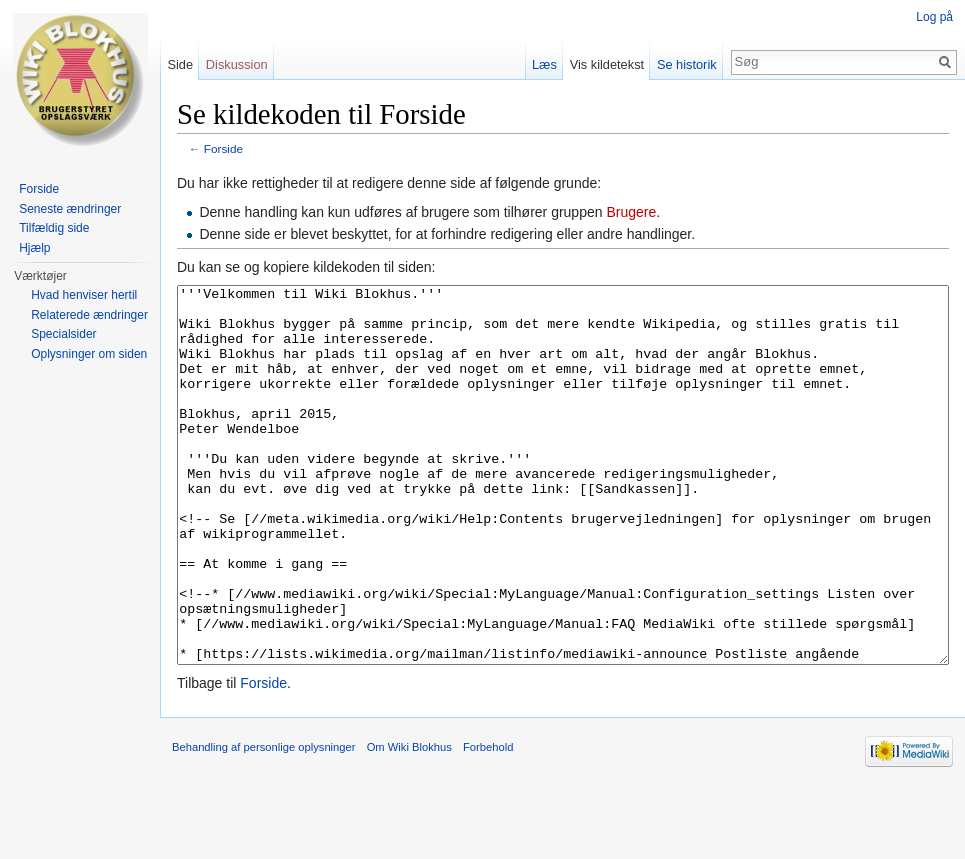  What do you see at coordinates (89, 315) in the screenshot?
I see `Relaterede ændringer` at bounding box center [89, 315].